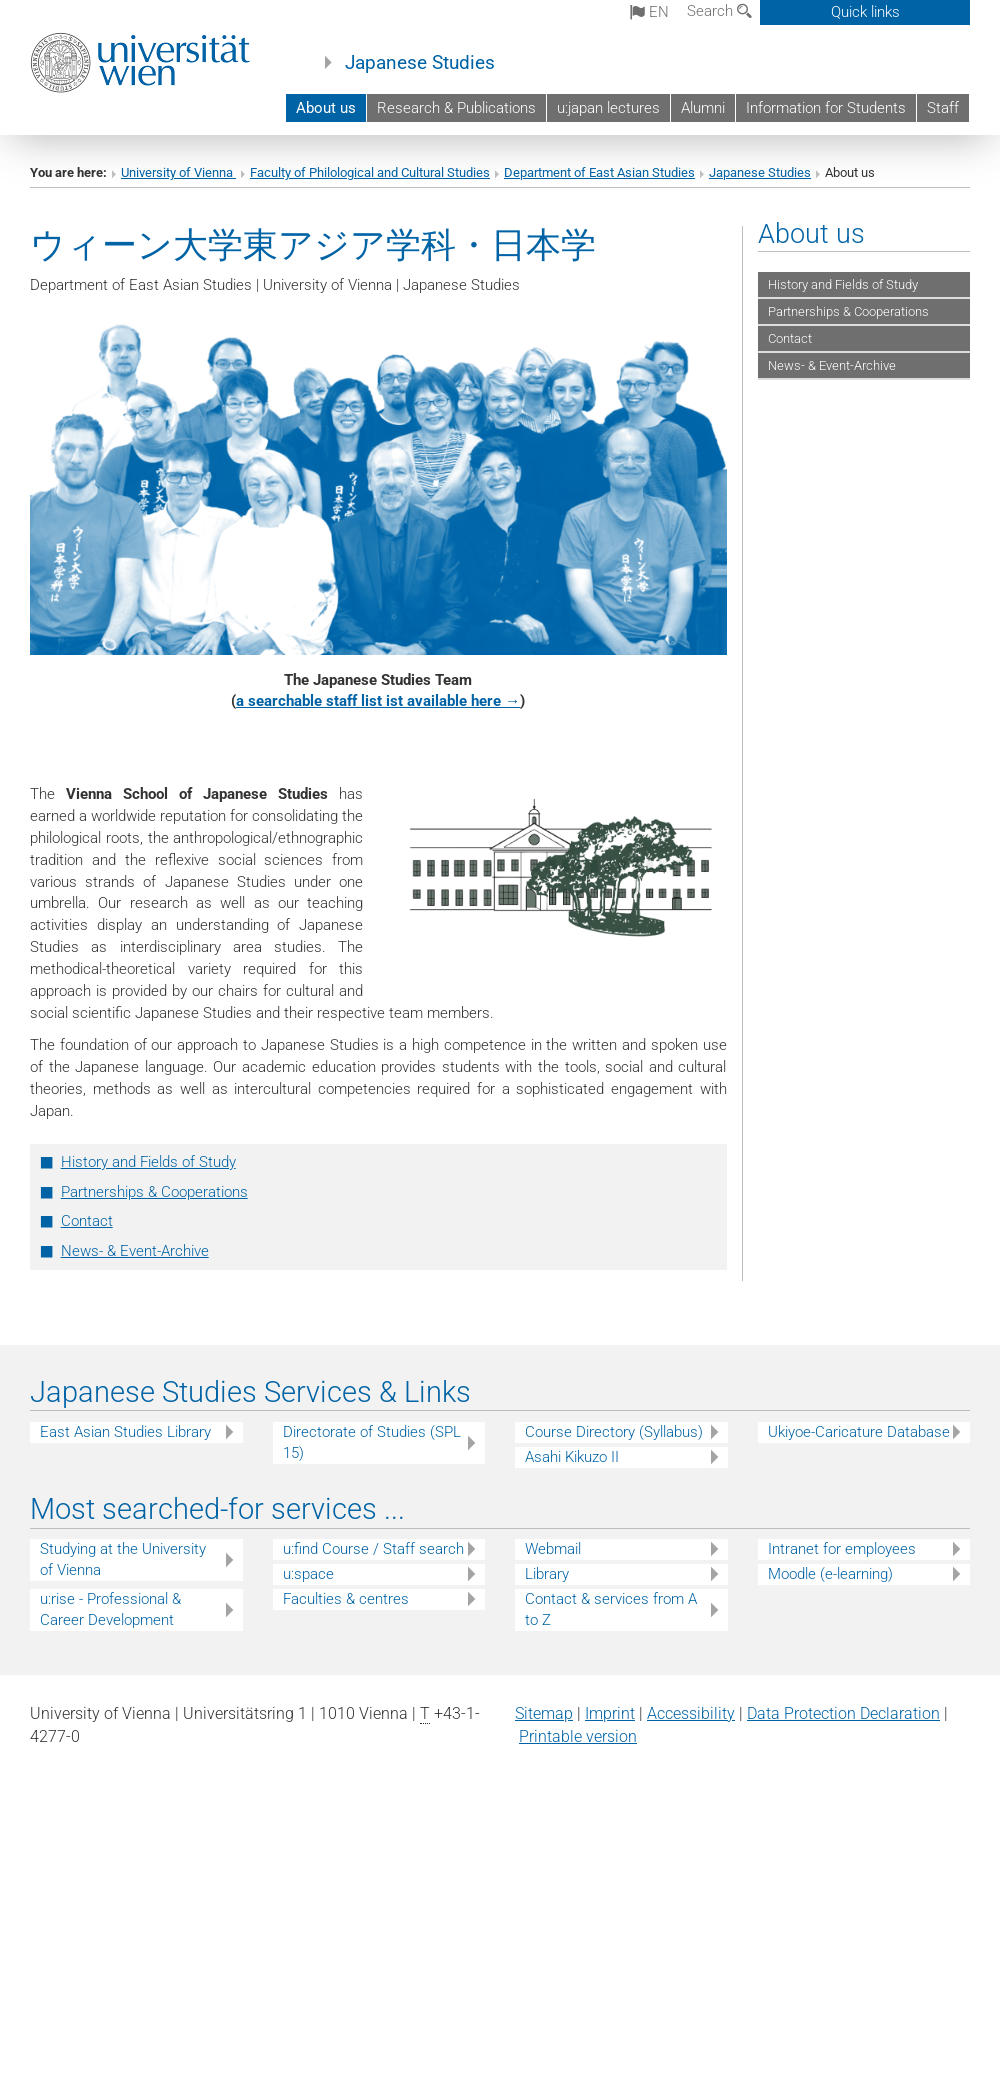  I want to click on Research & Publications, so click(456, 108).